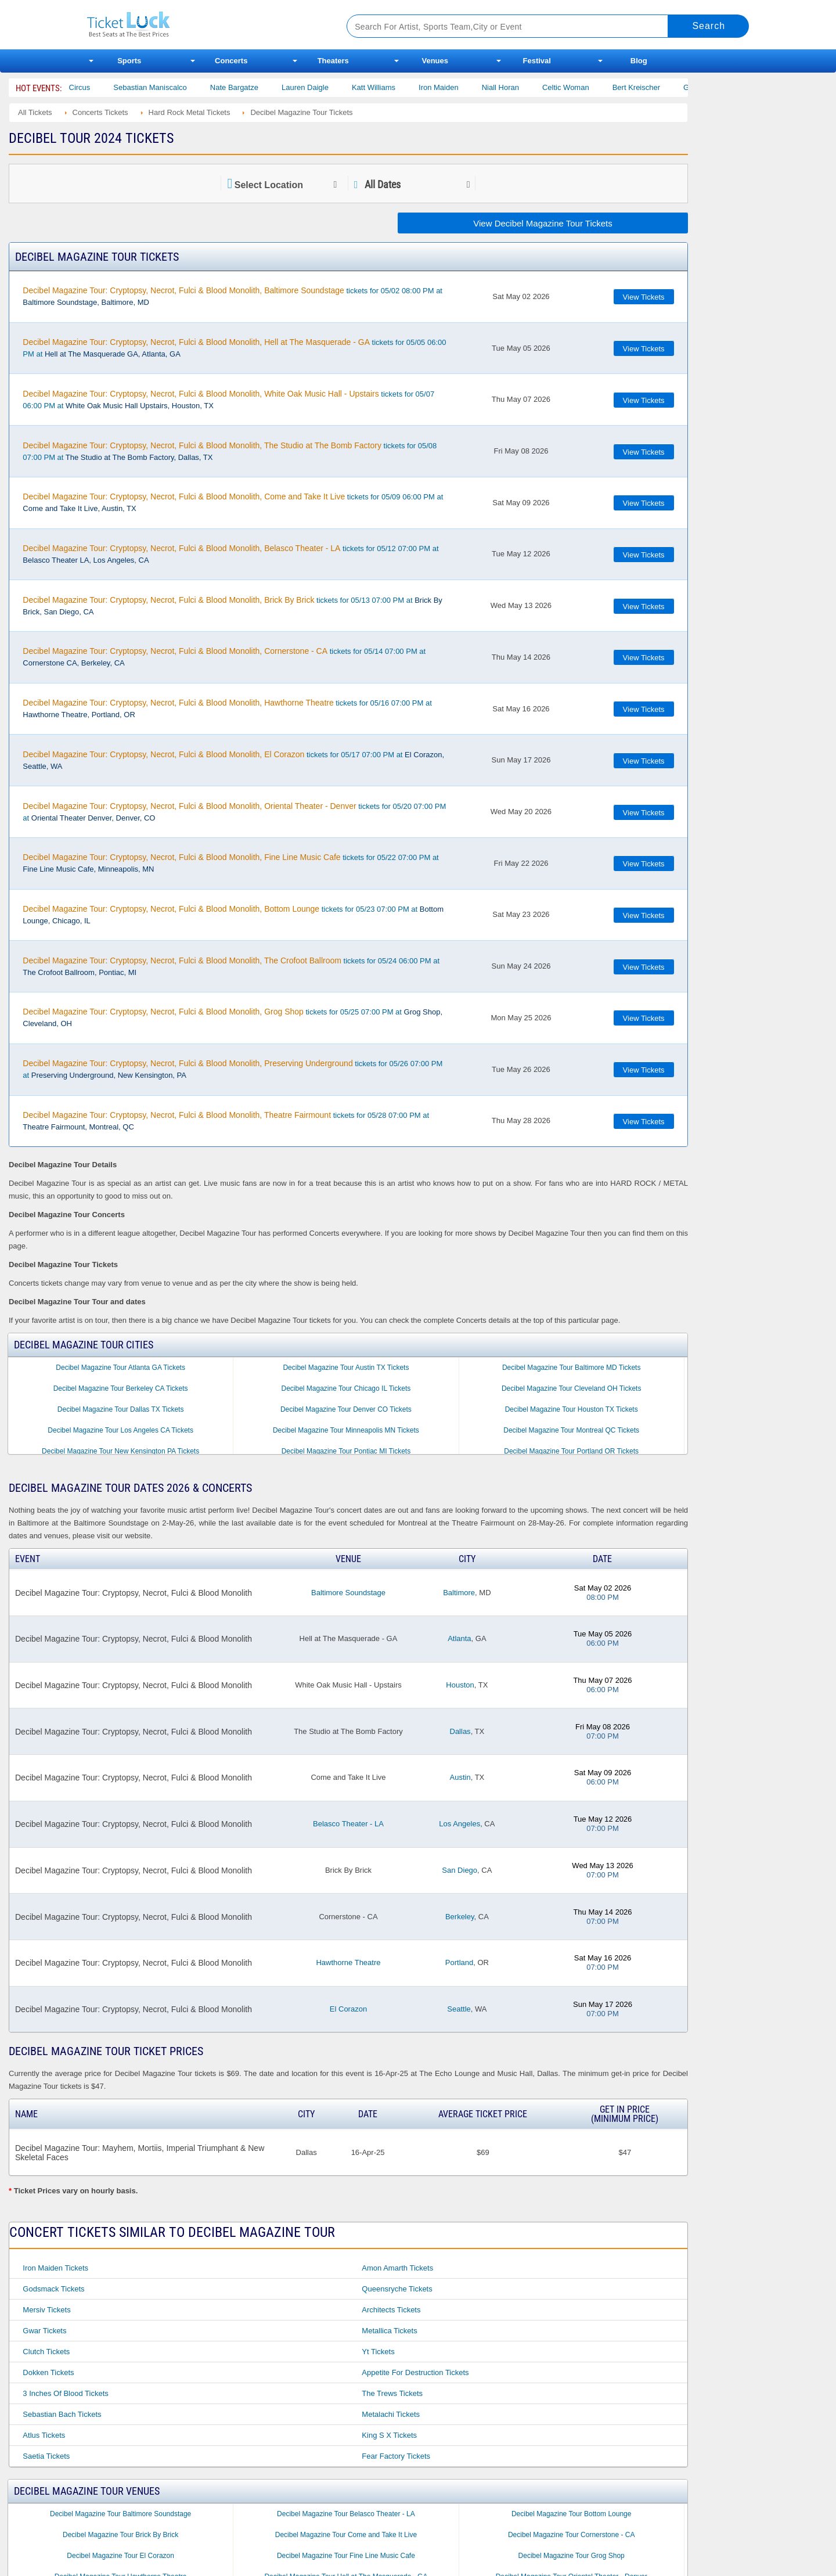 This screenshot has height=2576, width=836. I want to click on Sebastian Bach Tickets, so click(62, 2414).